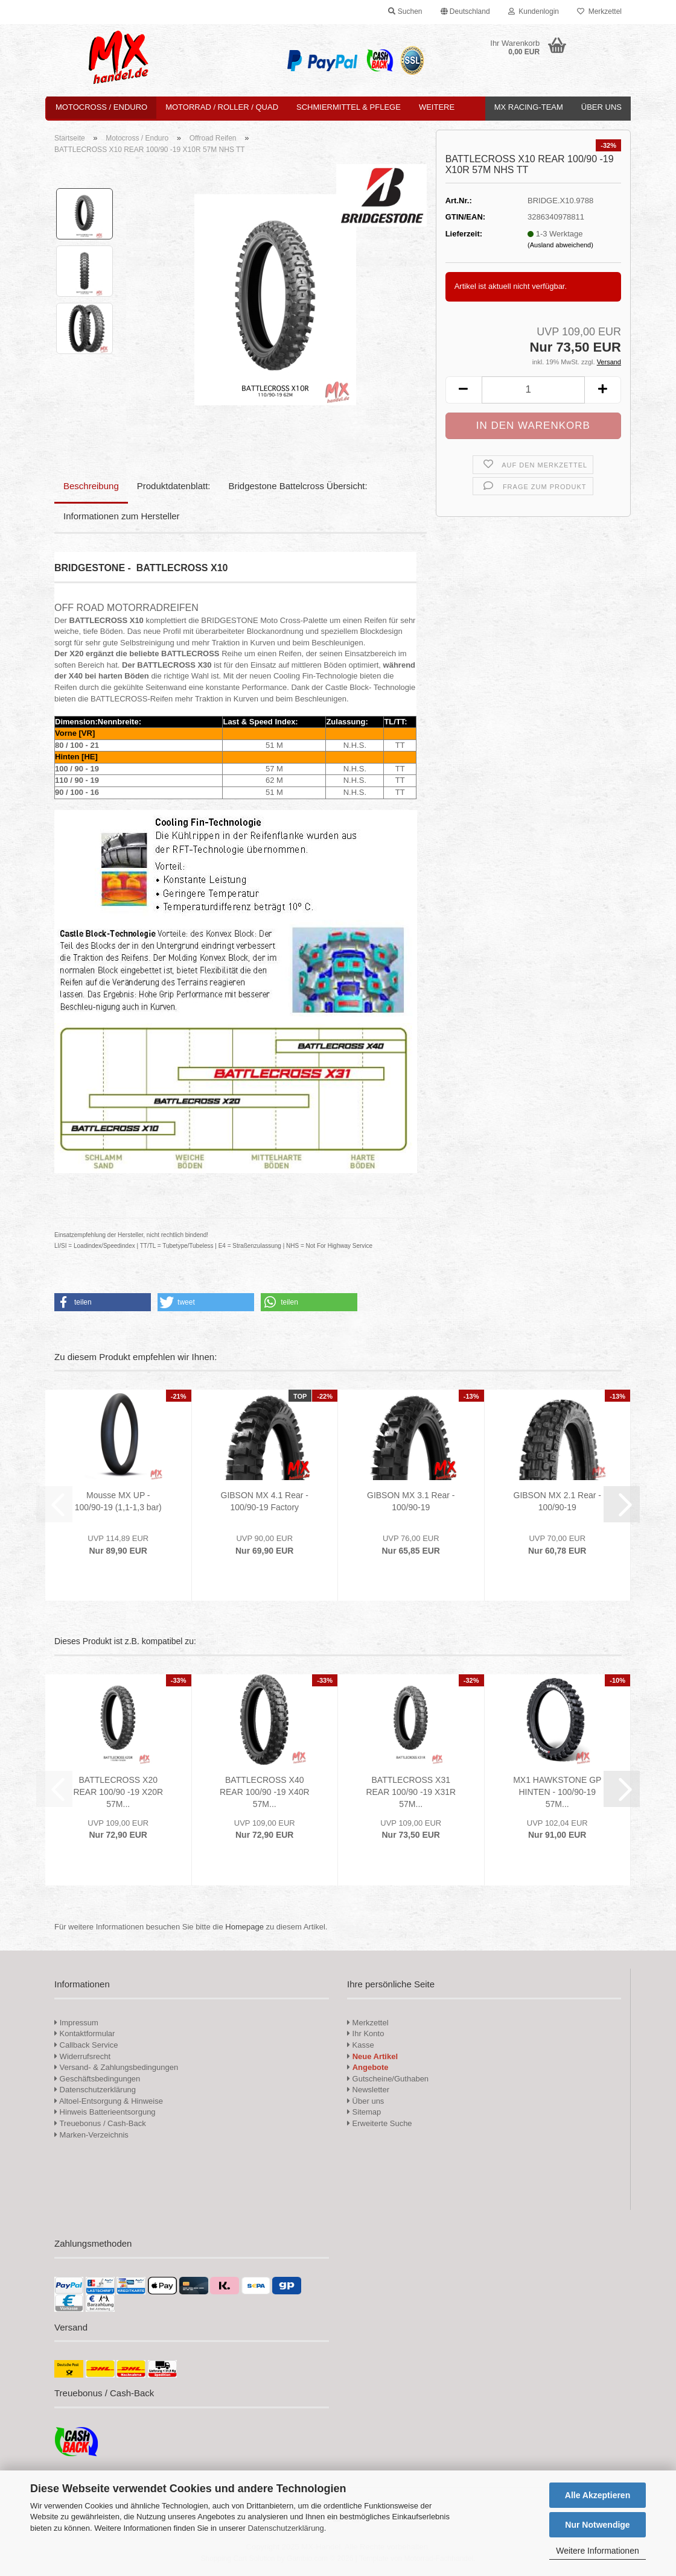 This screenshot has height=2576, width=676. I want to click on Ihr Konto, so click(365, 2033).